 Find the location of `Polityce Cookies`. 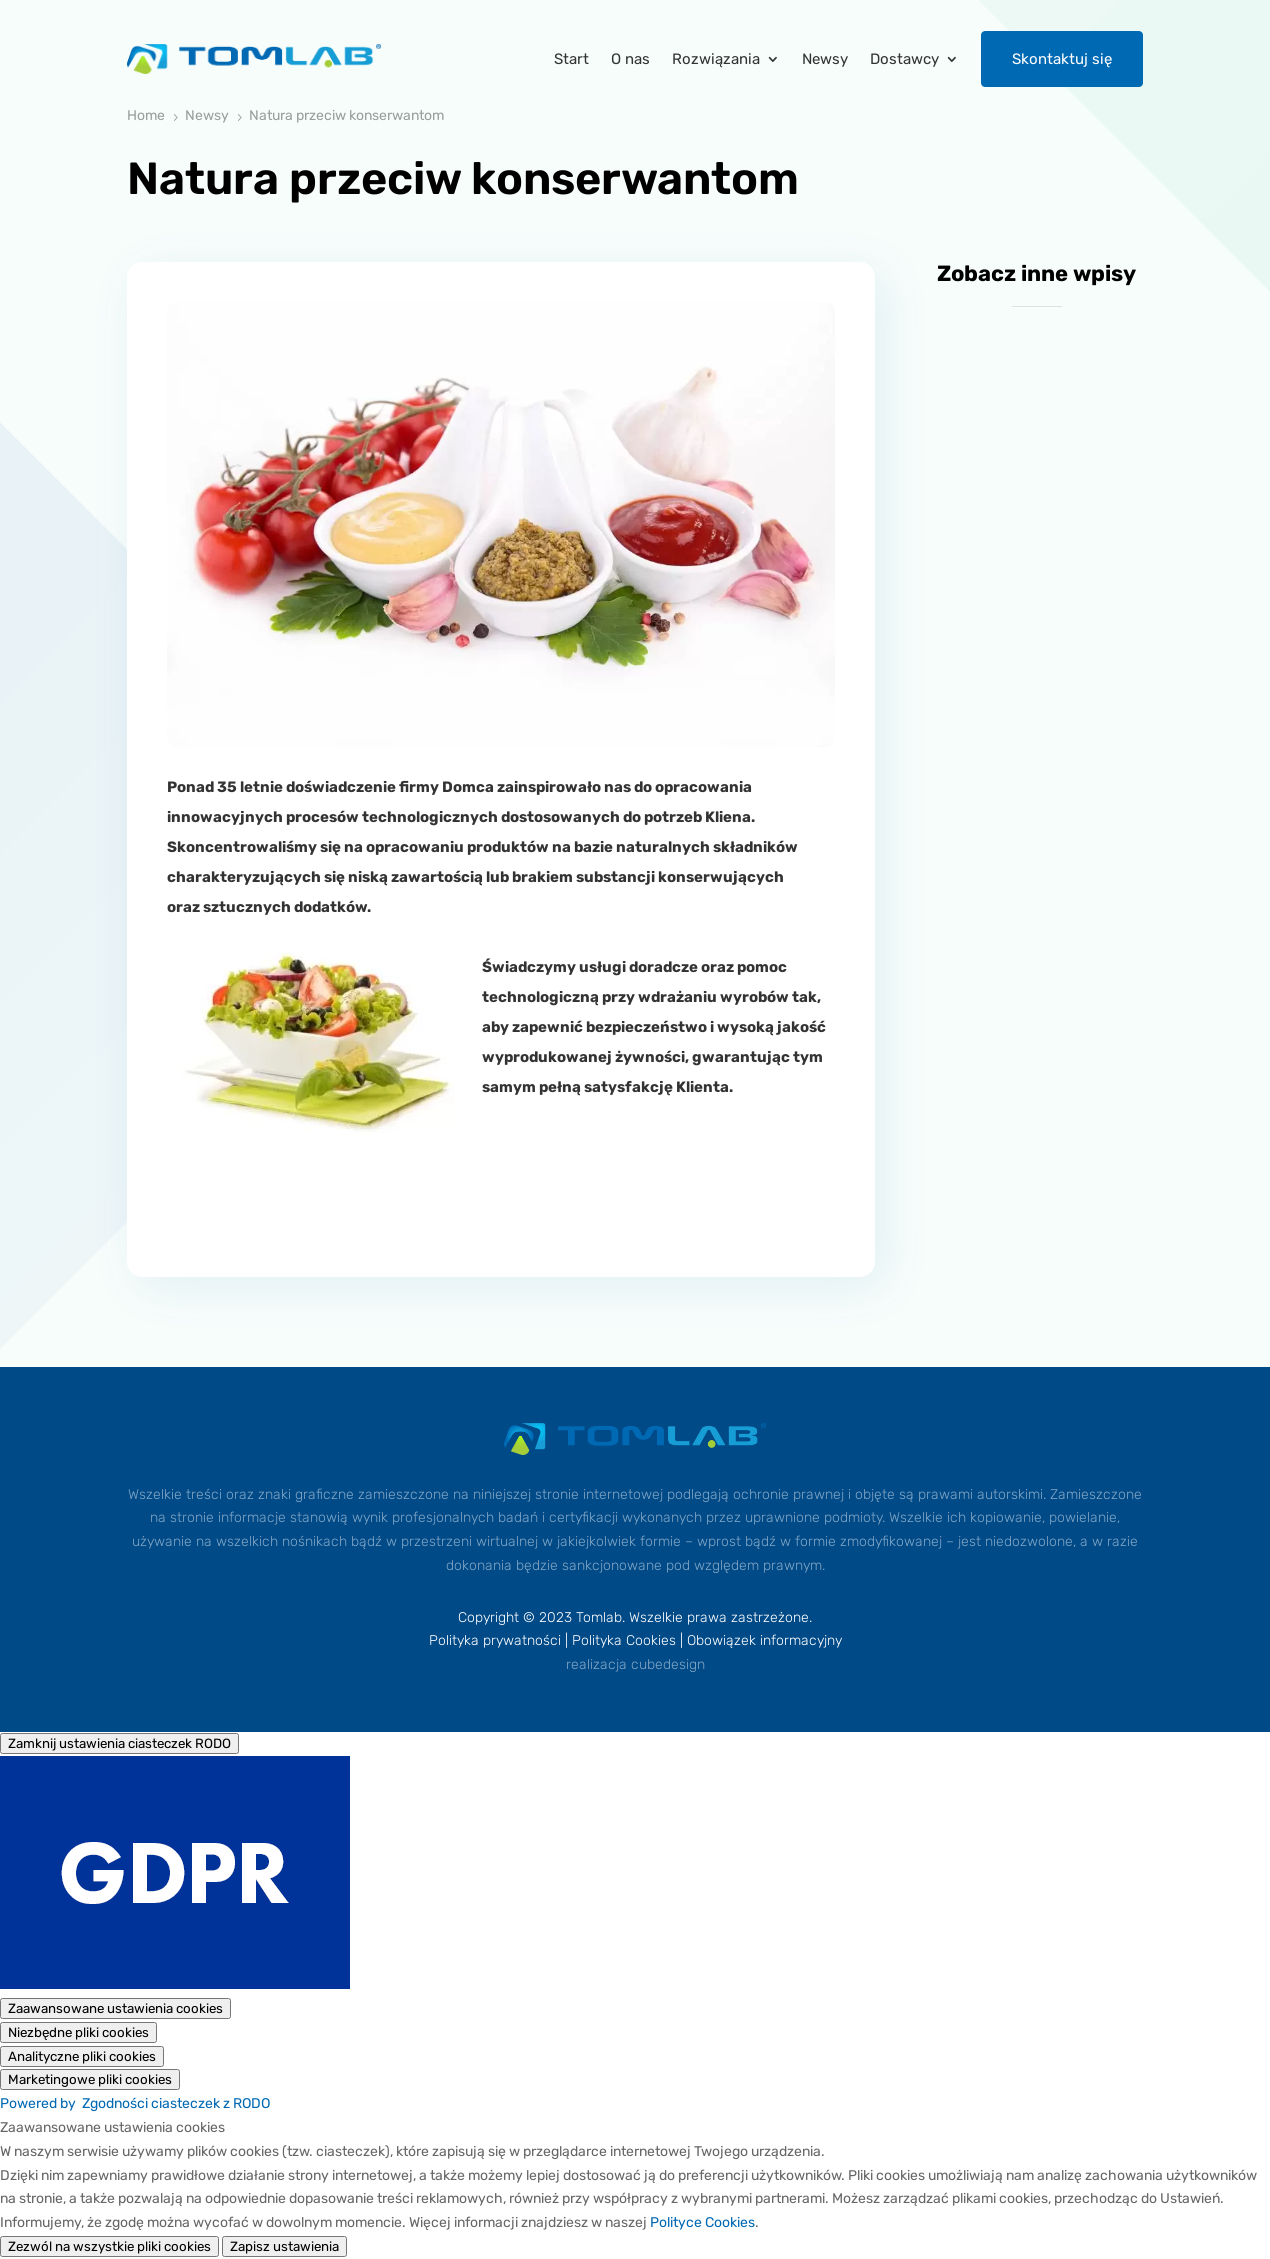

Polityce Cookies is located at coordinates (702, 2222).